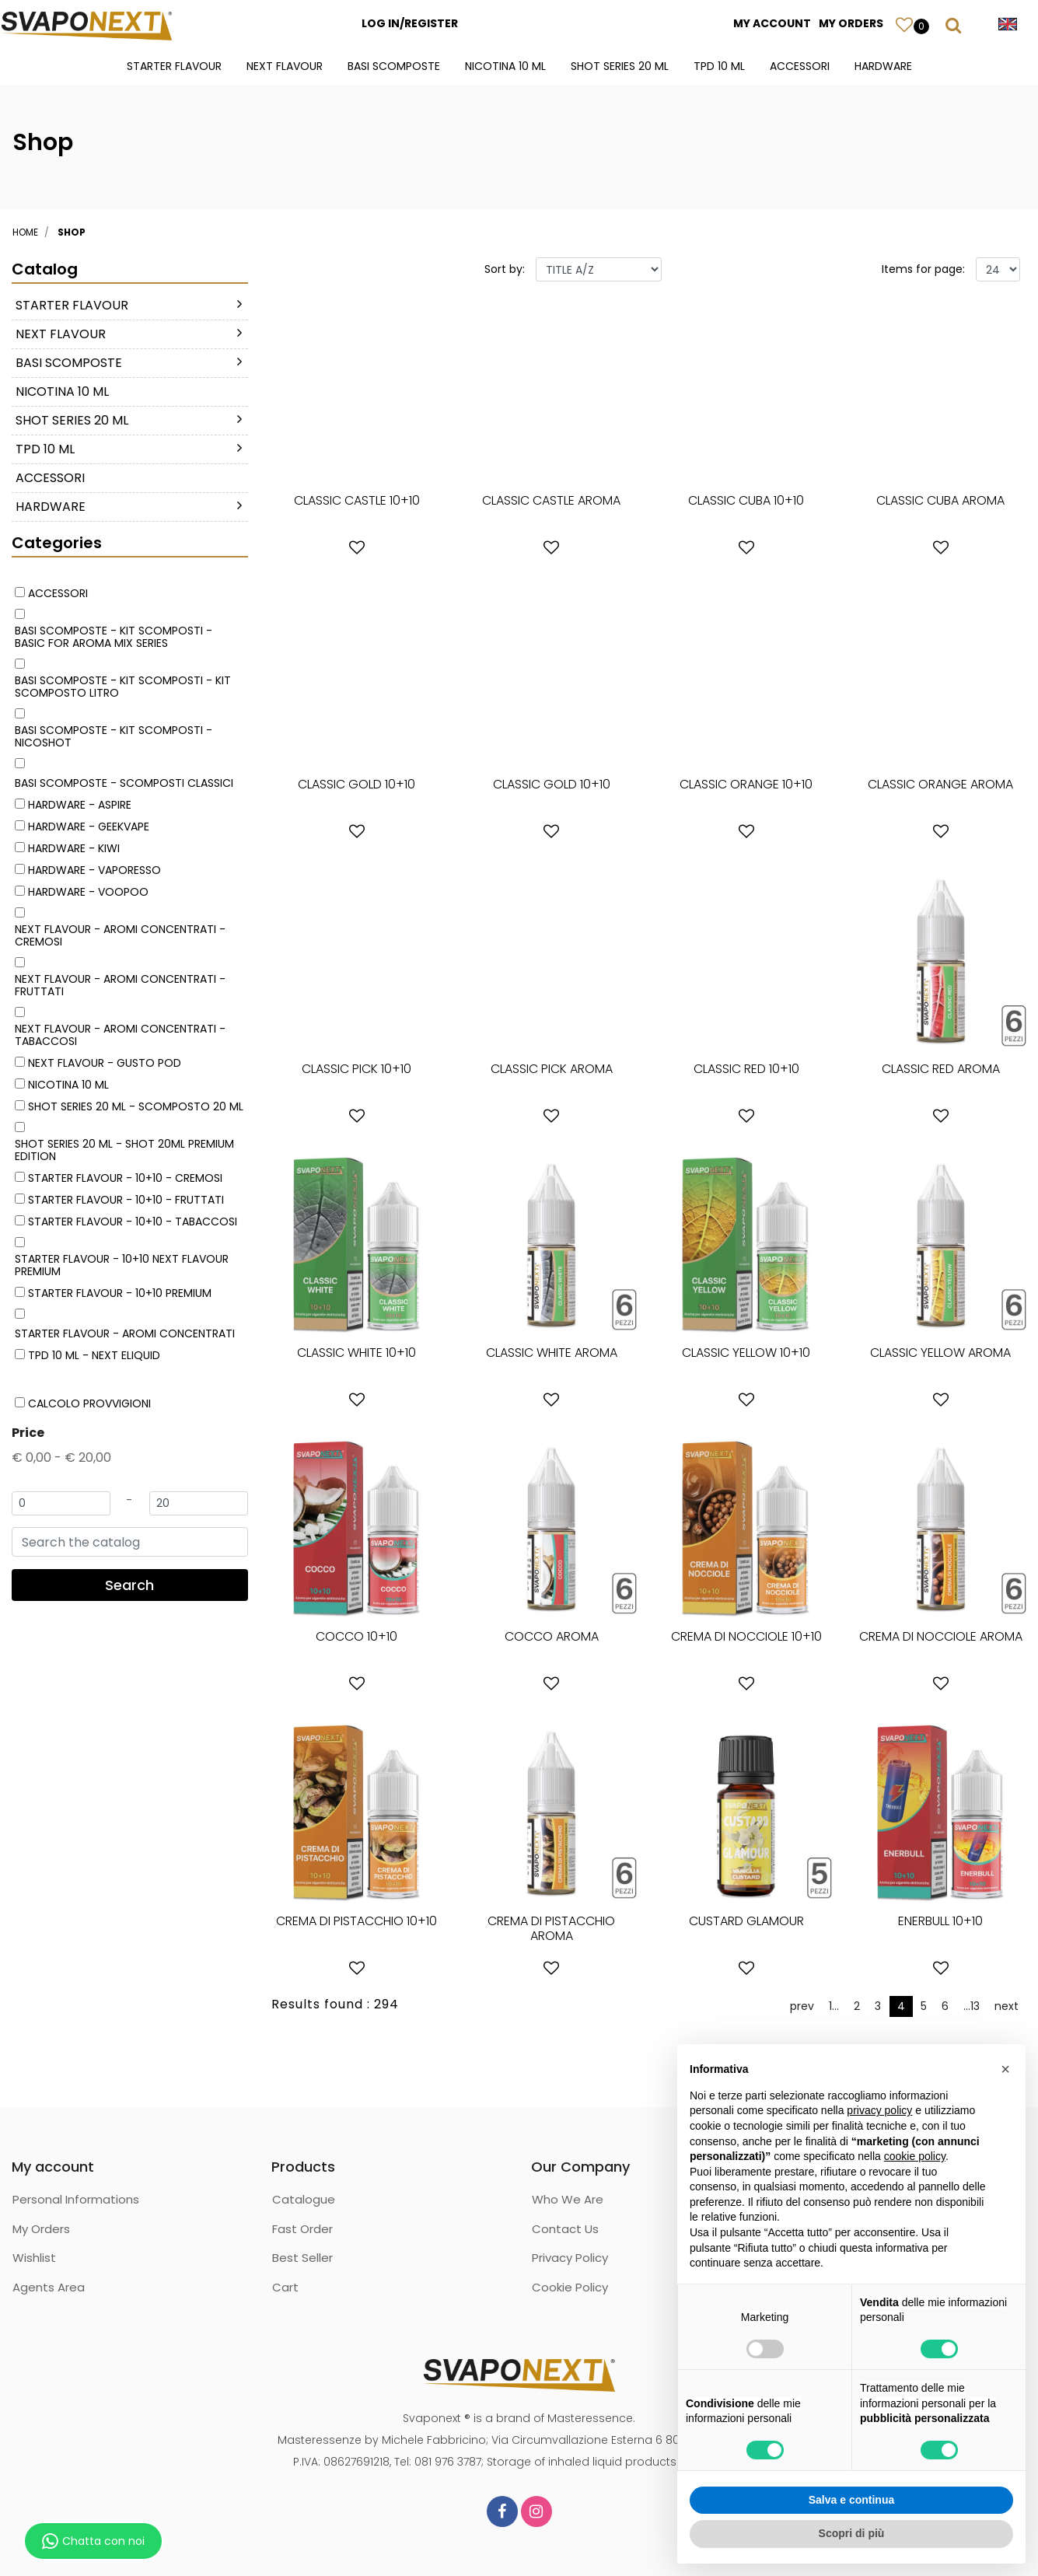 This screenshot has width=1038, height=2576. What do you see at coordinates (356, 1636) in the screenshot?
I see `COCCO 10+10` at bounding box center [356, 1636].